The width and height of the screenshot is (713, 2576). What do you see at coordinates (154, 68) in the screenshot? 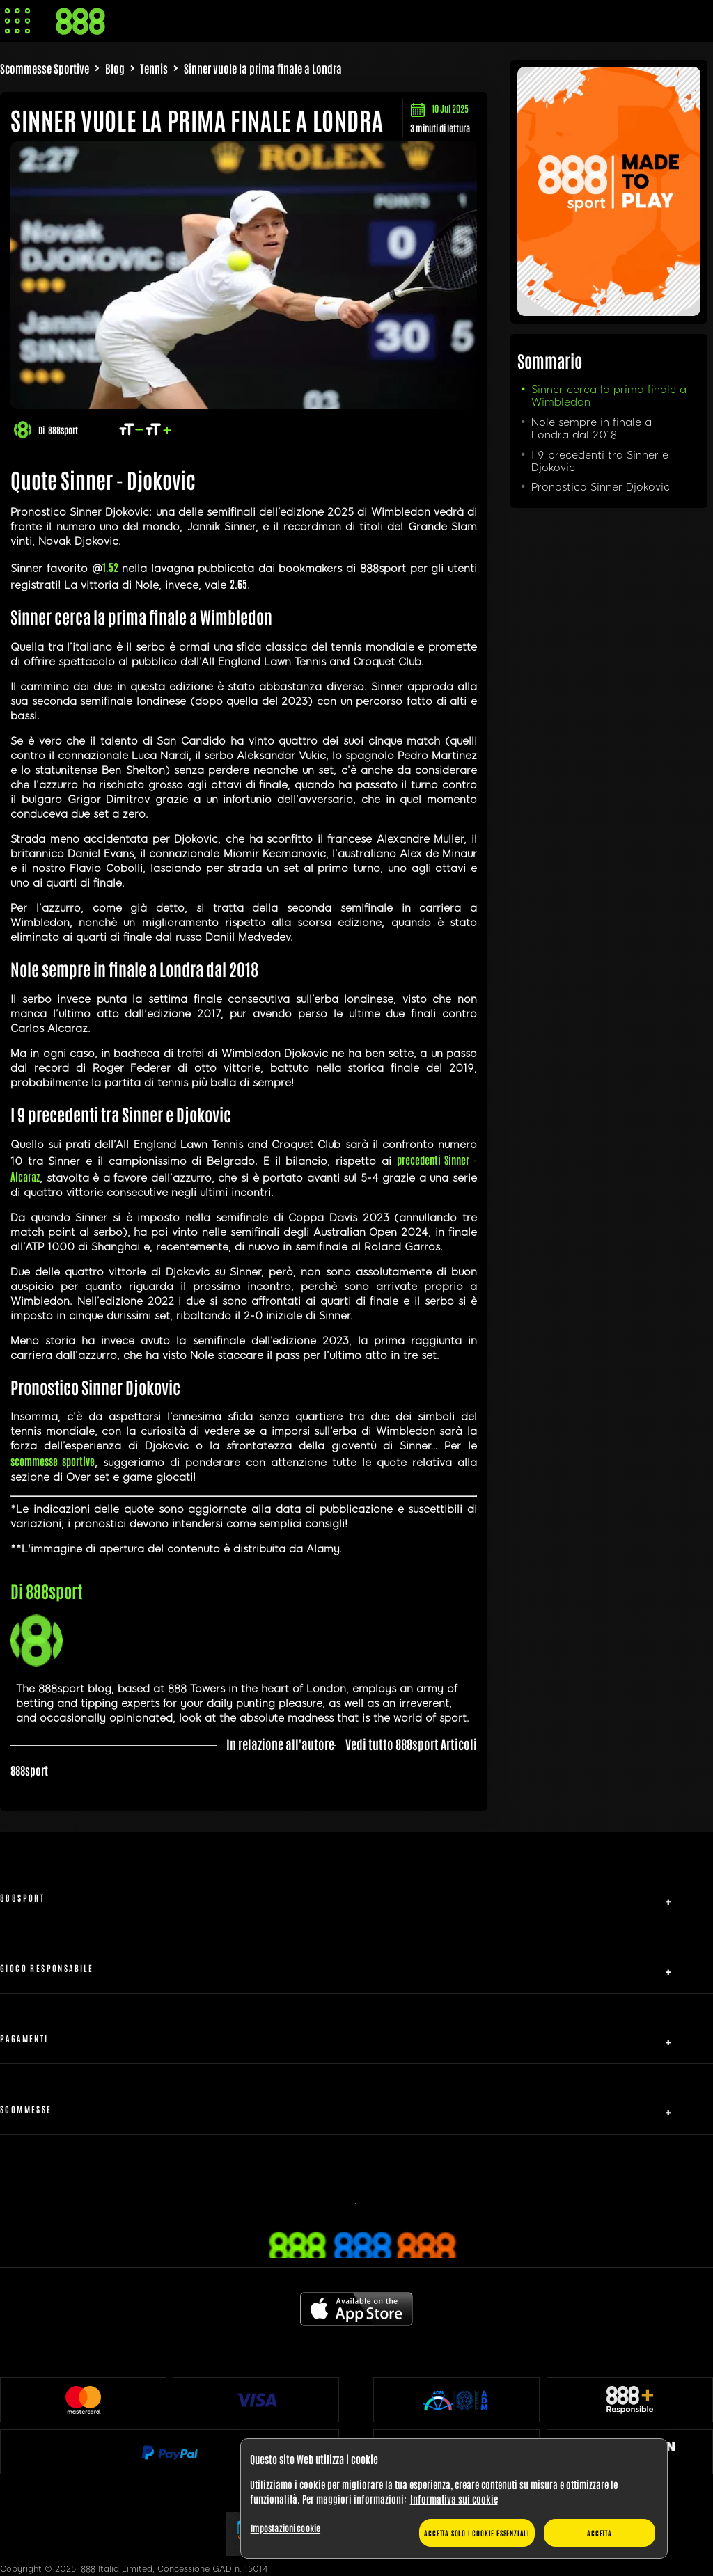
I see `Tennis` at bounding box center [154, 68].